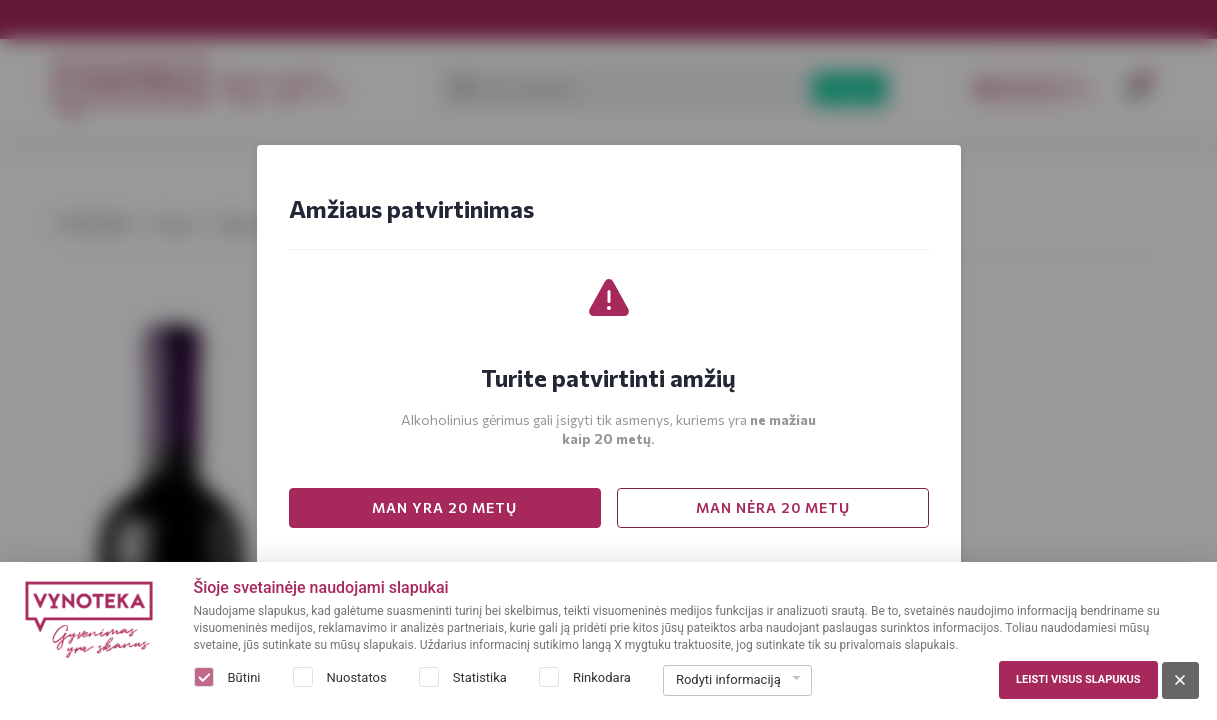 The image size is (1217, 720). What do you see at coordinates (602, 677) in the screenshot?
I see `Rinkodara` at bounding box center [602, 677].